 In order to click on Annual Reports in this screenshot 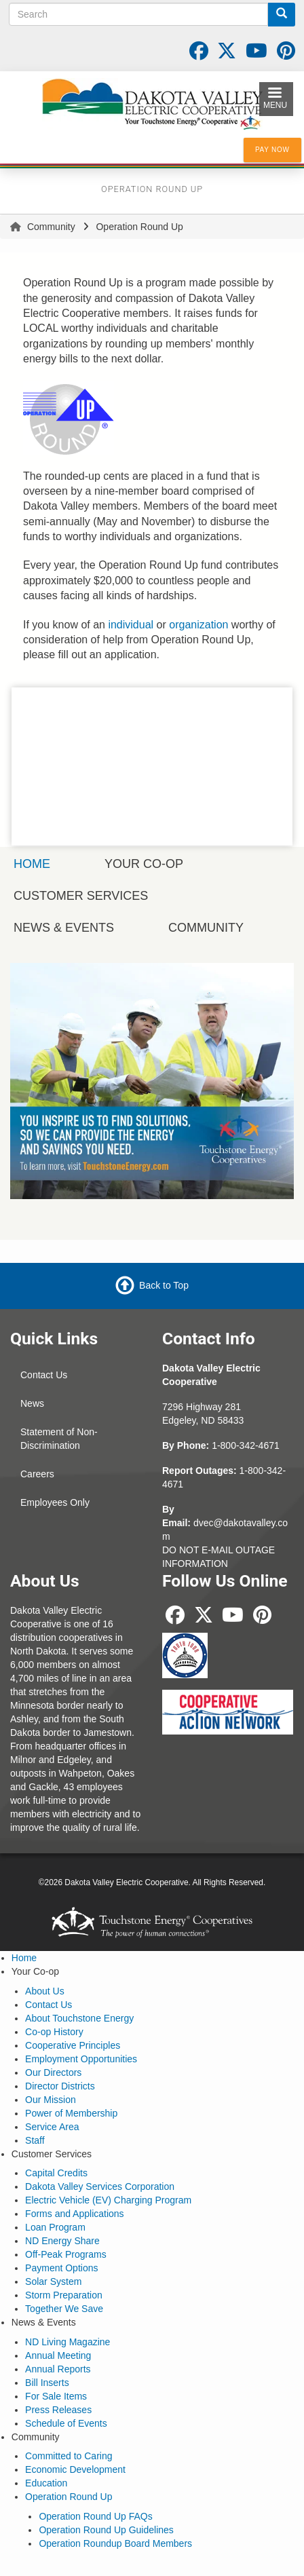, I will do `click(58, 2369)`.